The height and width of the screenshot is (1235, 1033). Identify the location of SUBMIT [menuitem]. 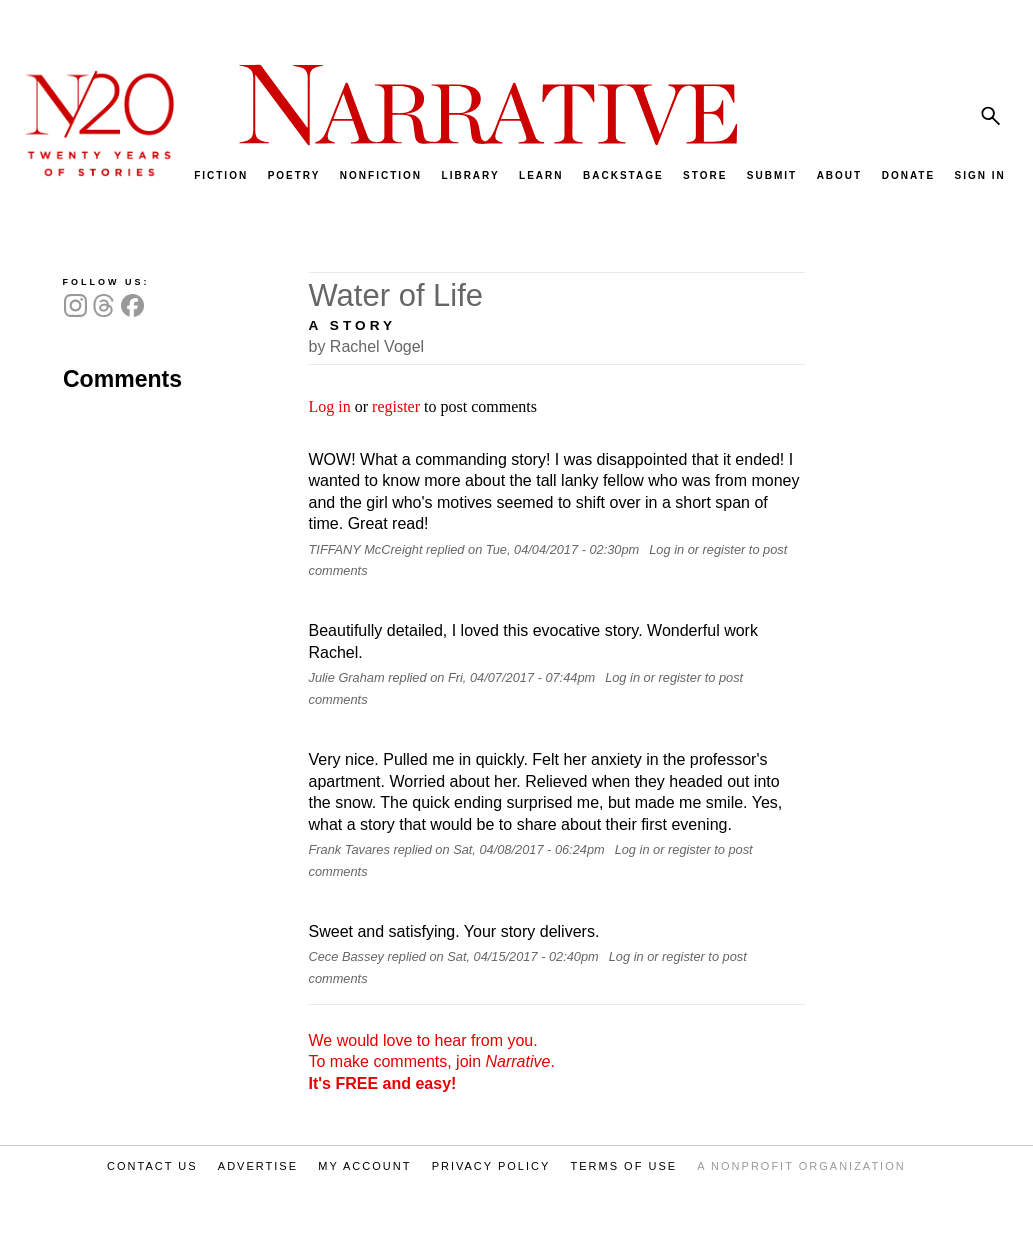
(772, 175).